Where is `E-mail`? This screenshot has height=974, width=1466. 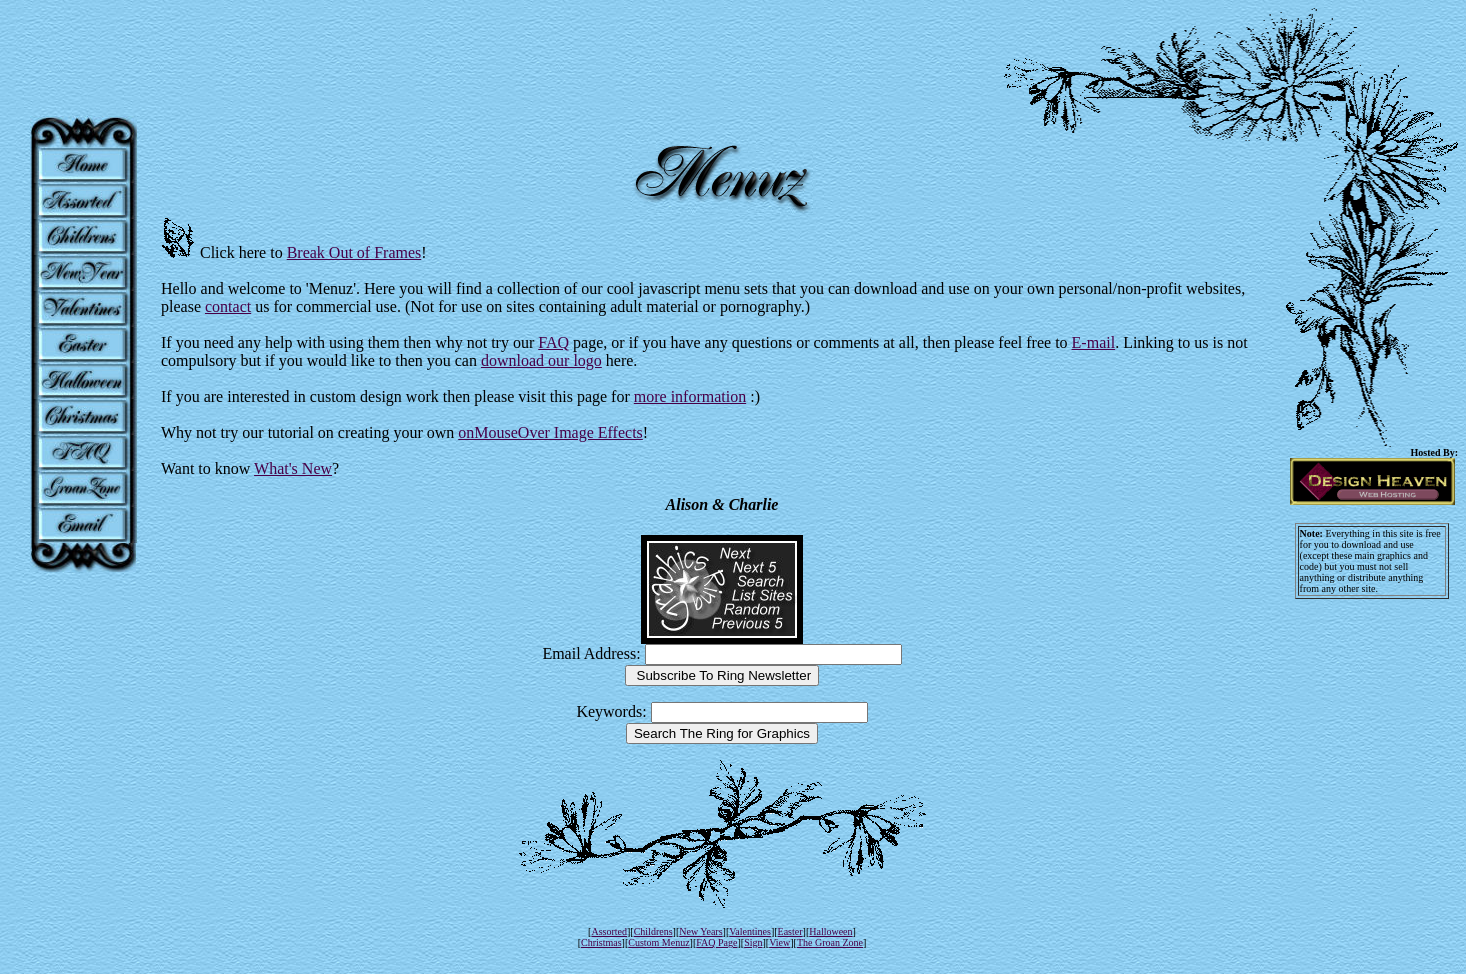
E-mail is located at coordinates (1094, 342).